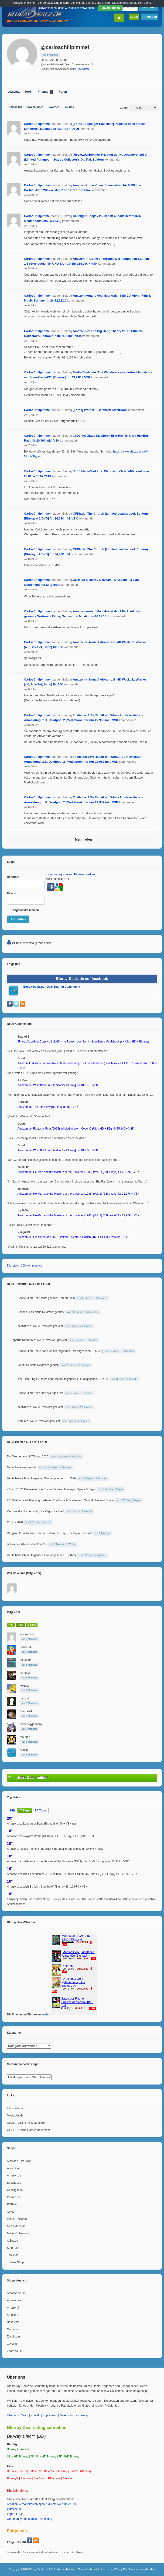 Image resolution: width=164 pixels, height=2576 pixels. Describe the element at coordinates (124, 107) in the screenshot. I see `Zeige:` at that location.